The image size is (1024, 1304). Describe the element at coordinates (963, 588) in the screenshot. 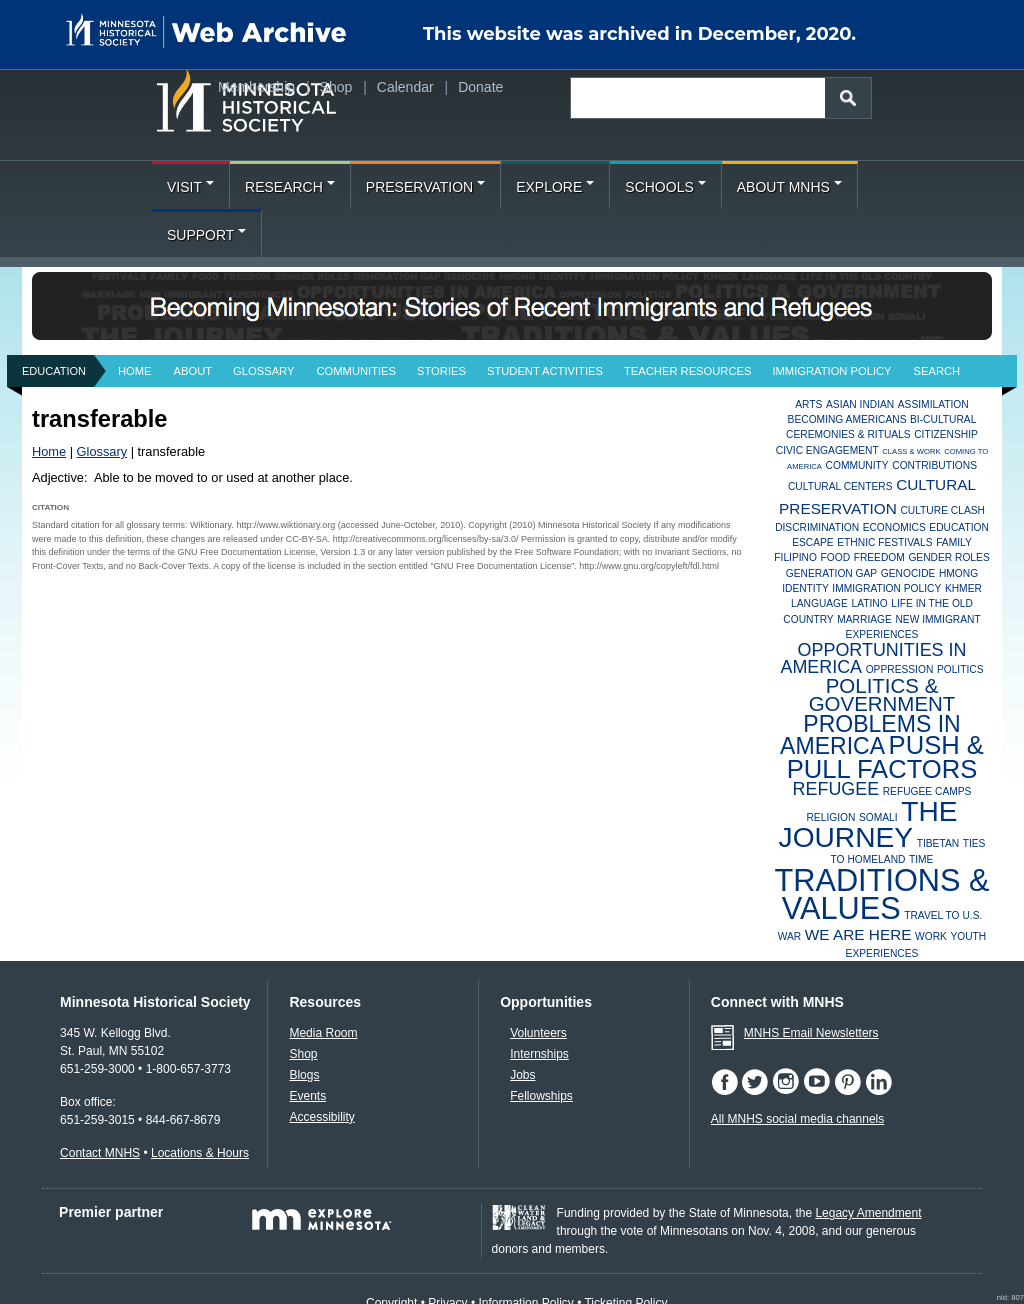

I see `Khmer` at that location.